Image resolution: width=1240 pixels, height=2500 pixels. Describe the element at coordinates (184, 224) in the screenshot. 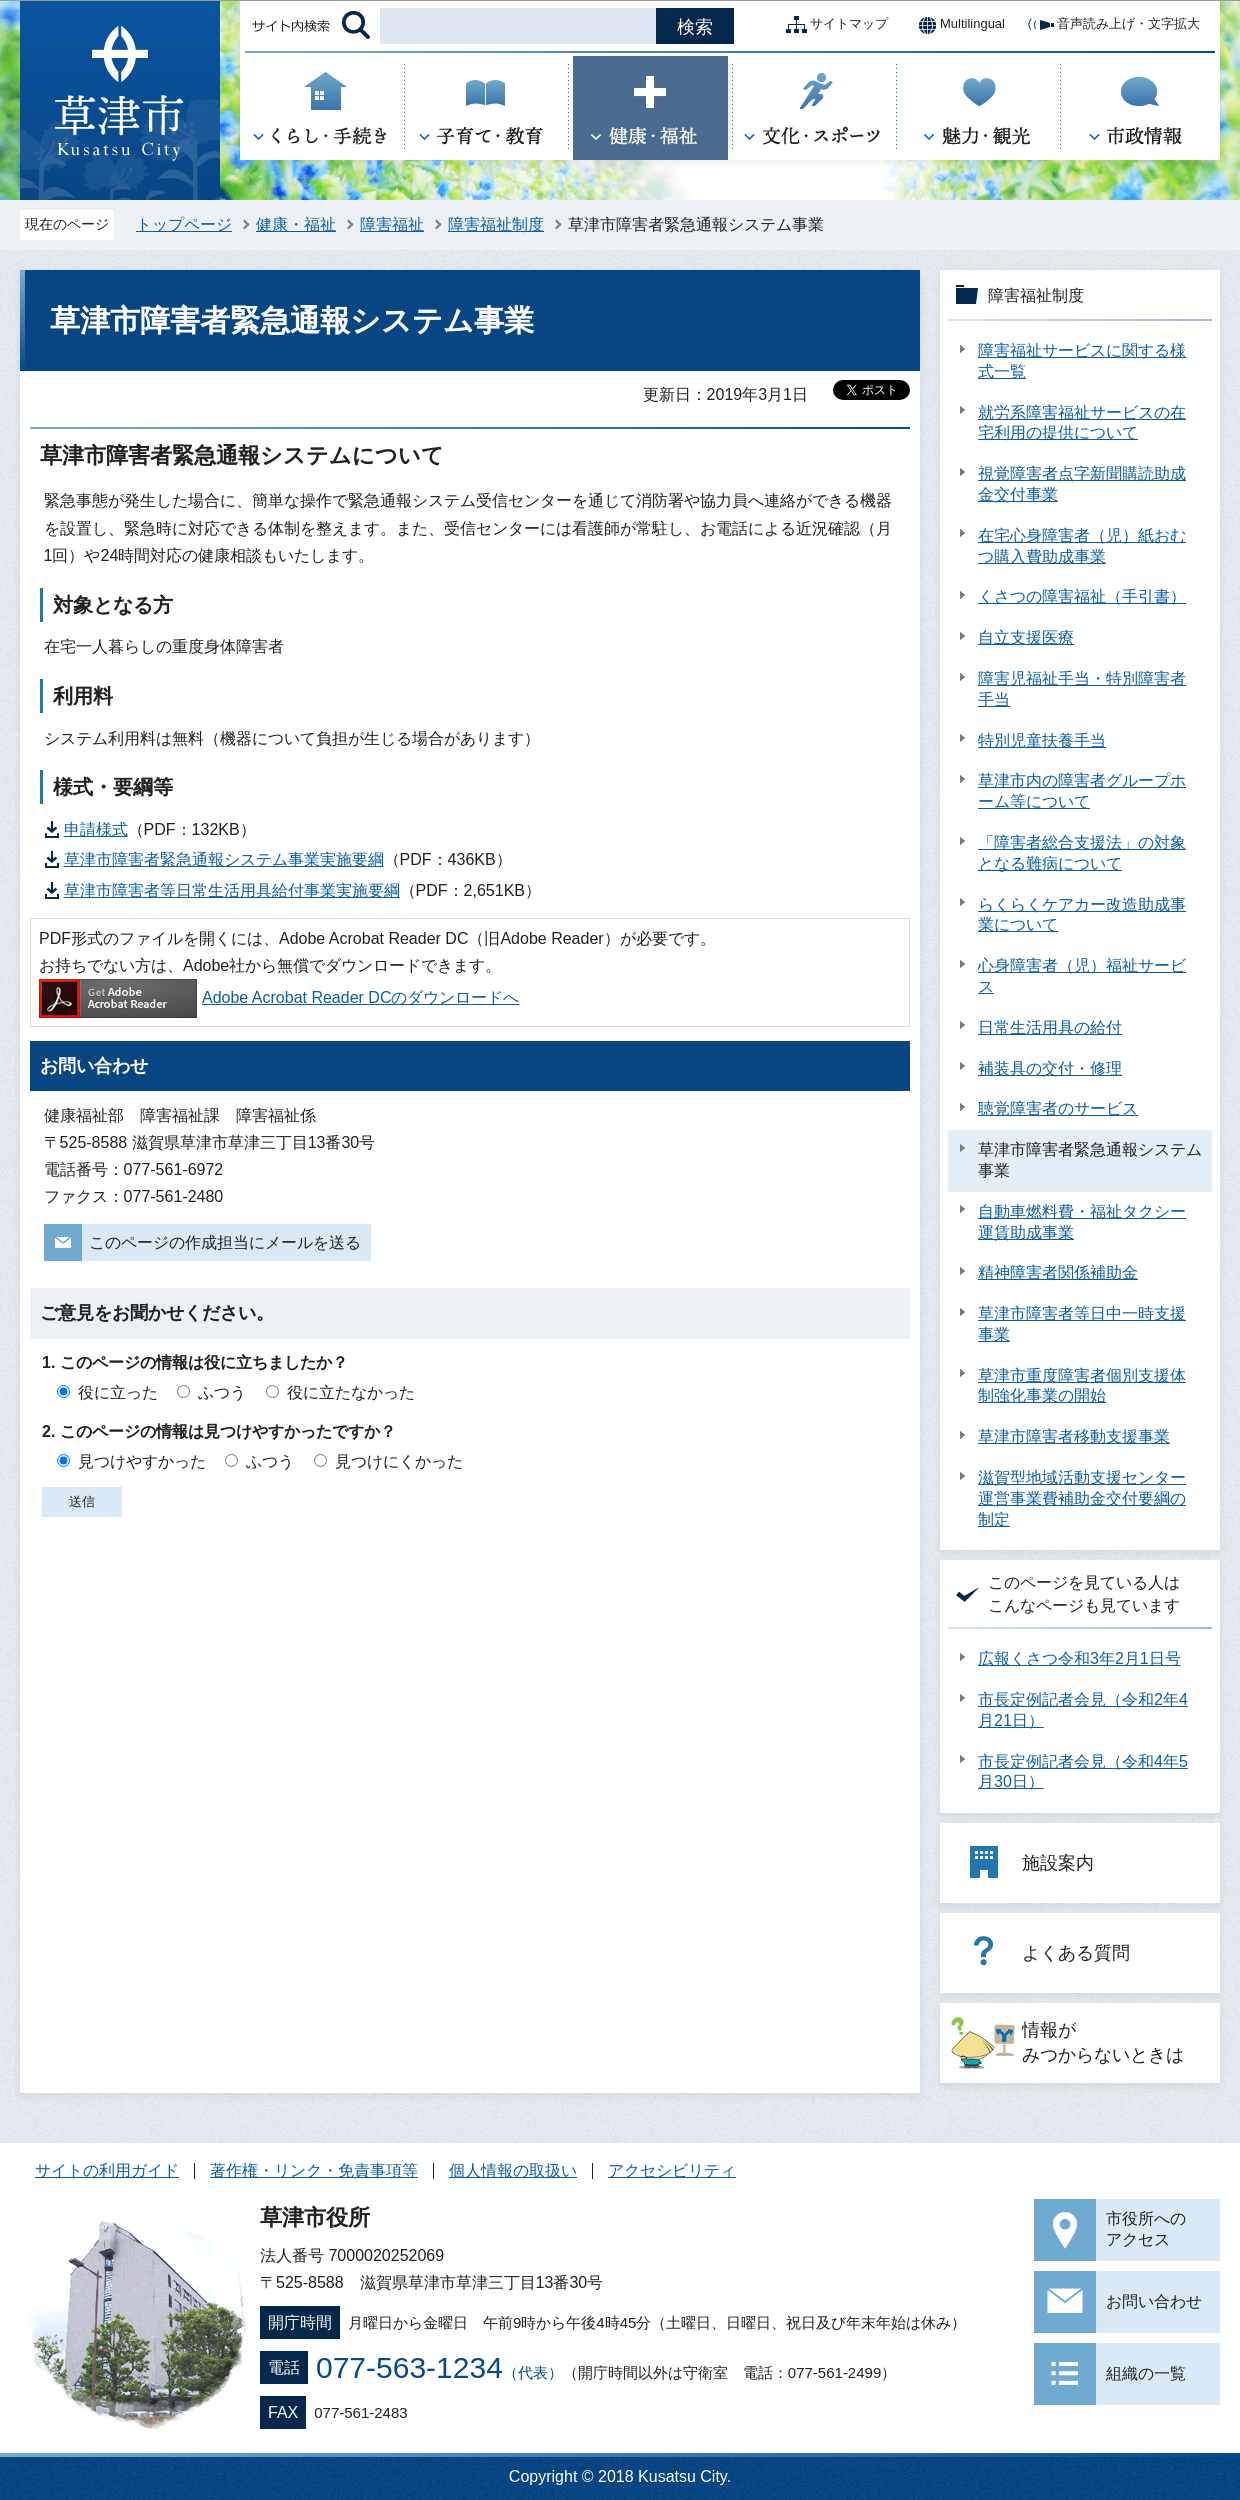

I see `トップページ` at that location.